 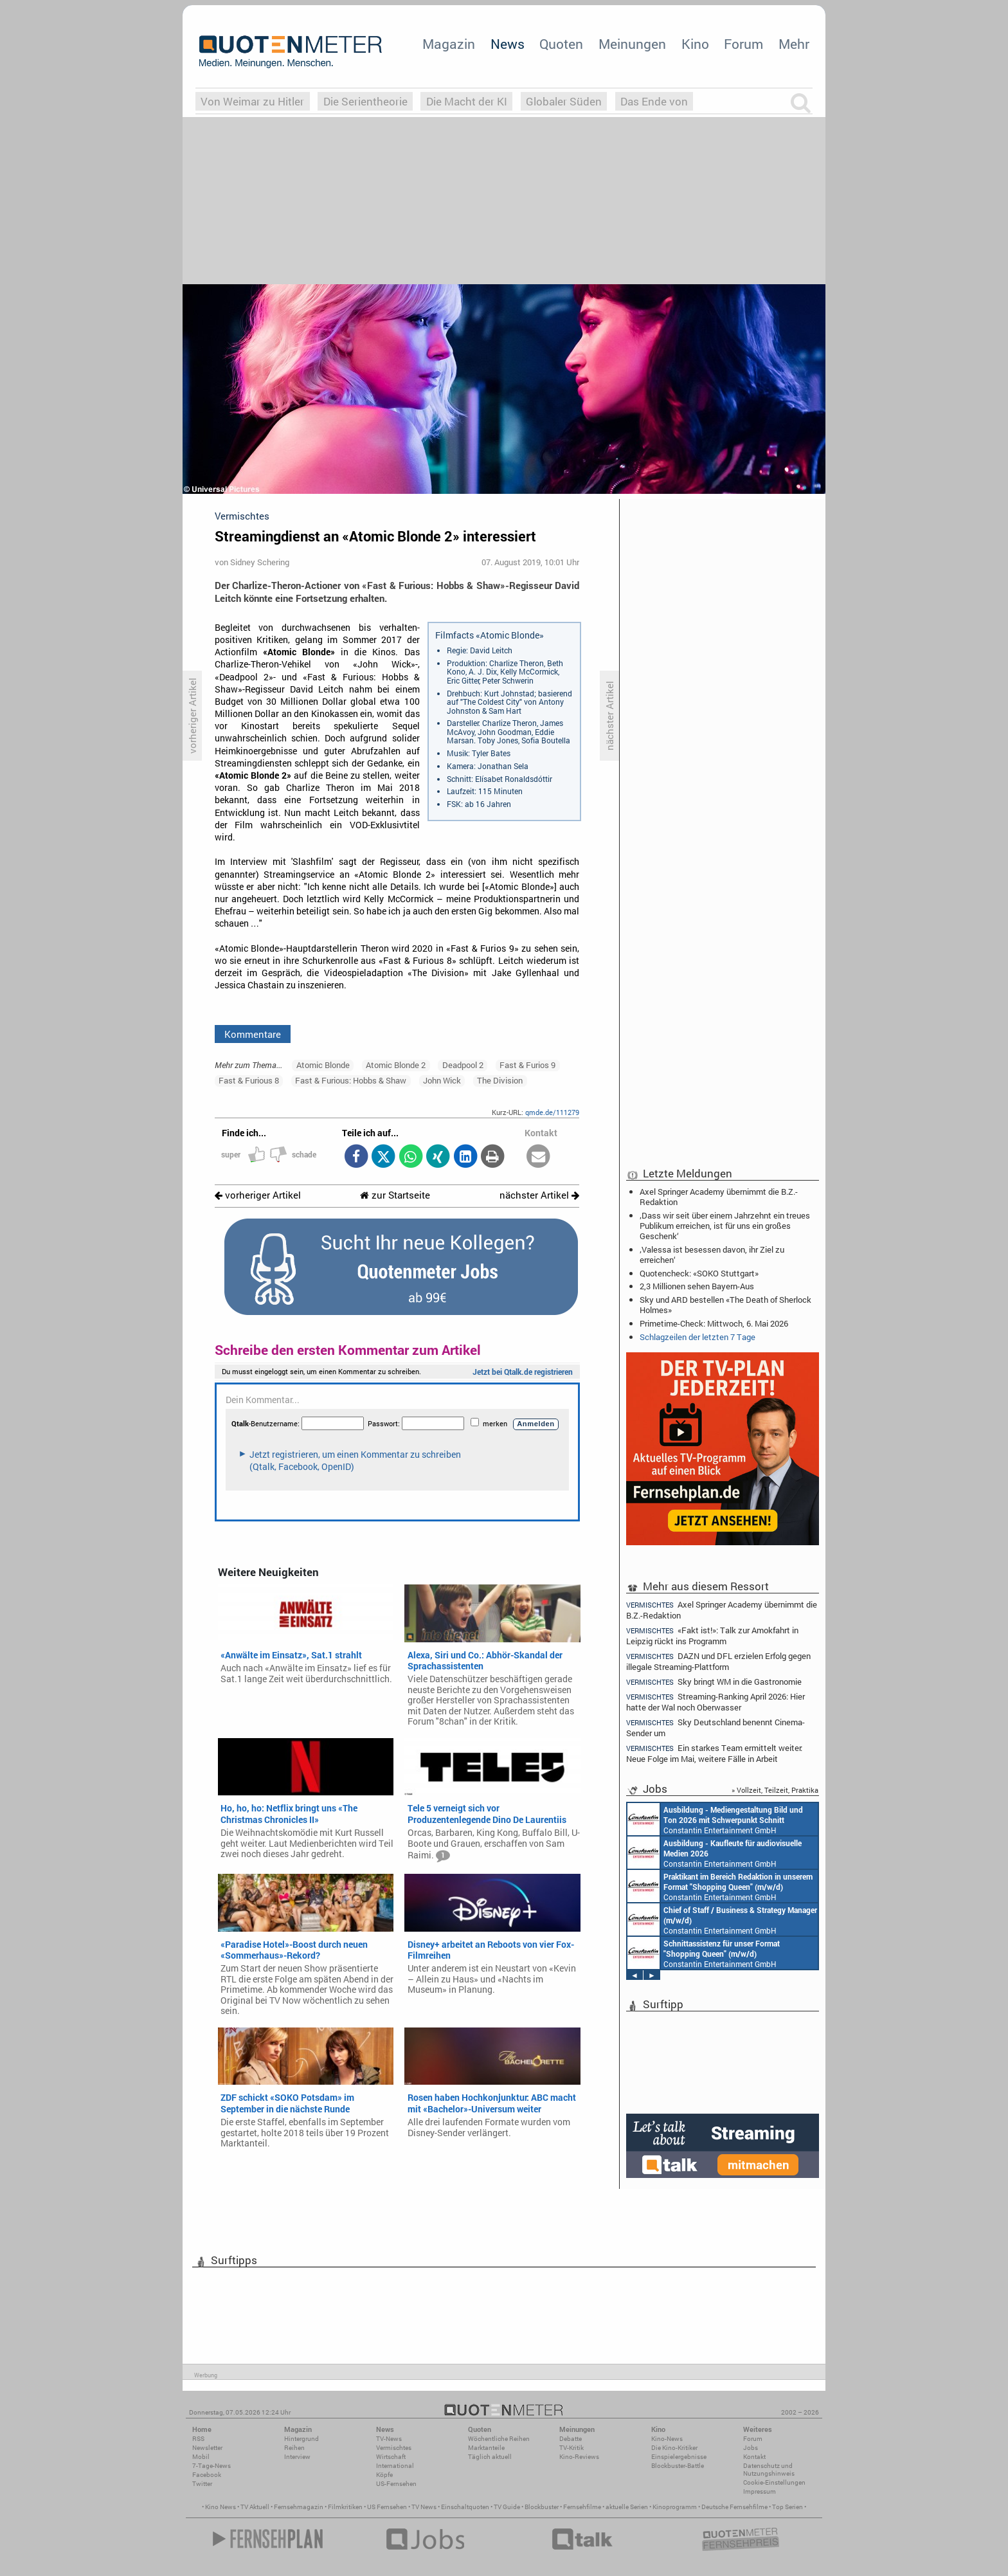 I want to click on RSS, so click(x=198, y=2439).